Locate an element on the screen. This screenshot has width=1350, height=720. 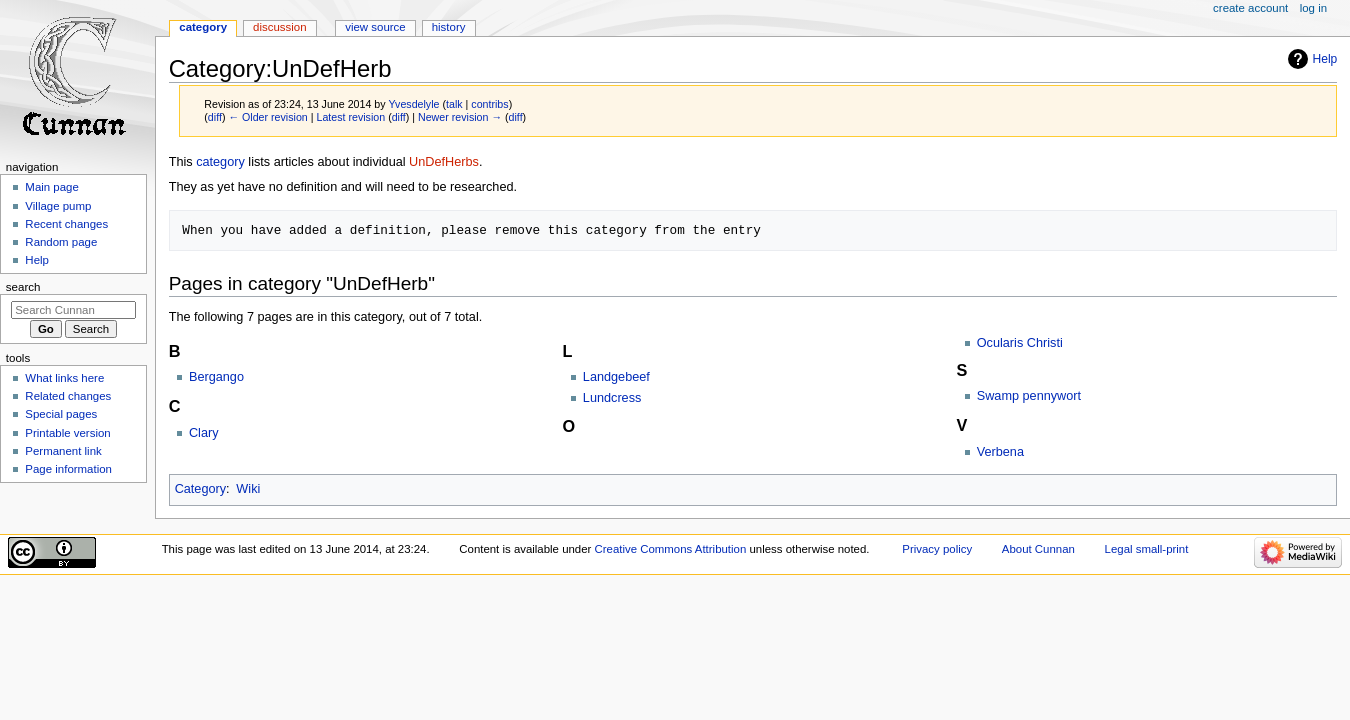
Special pages is located at coordinates (61, 414).